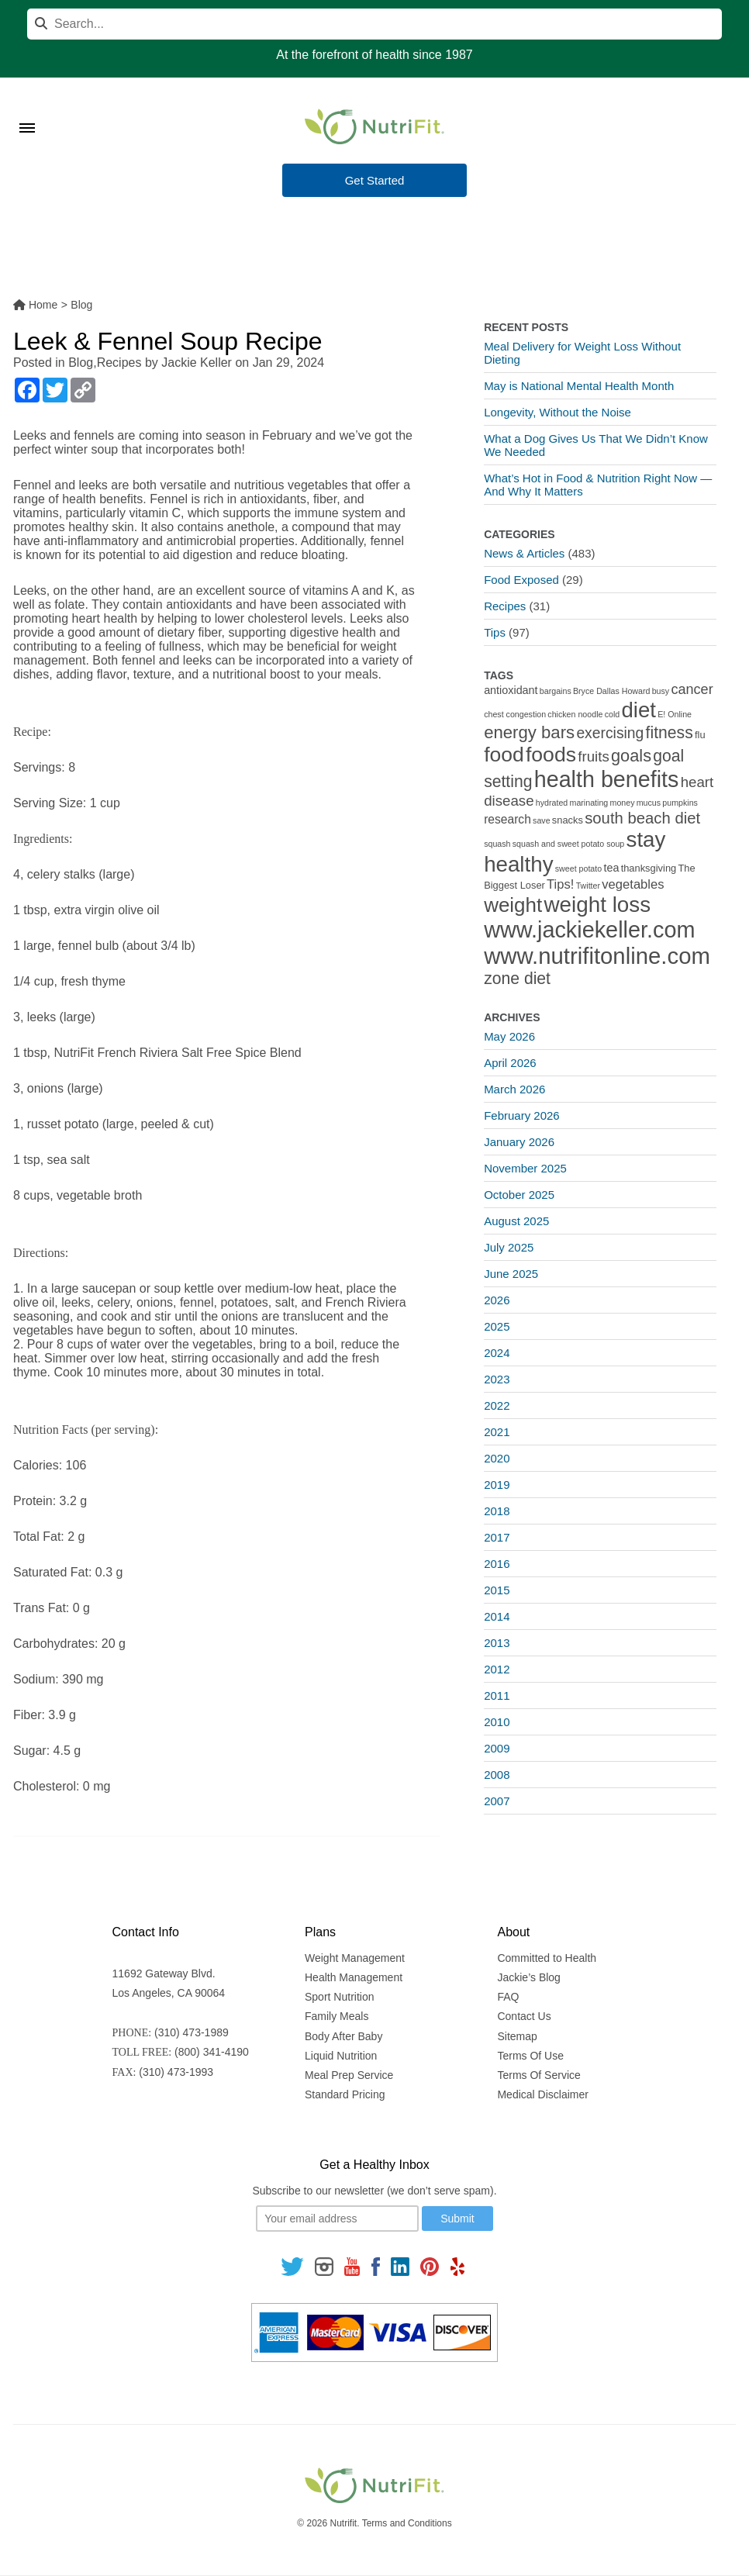 The image size is (749, 2576). I want to click on August 2025, so click(516, 1221).